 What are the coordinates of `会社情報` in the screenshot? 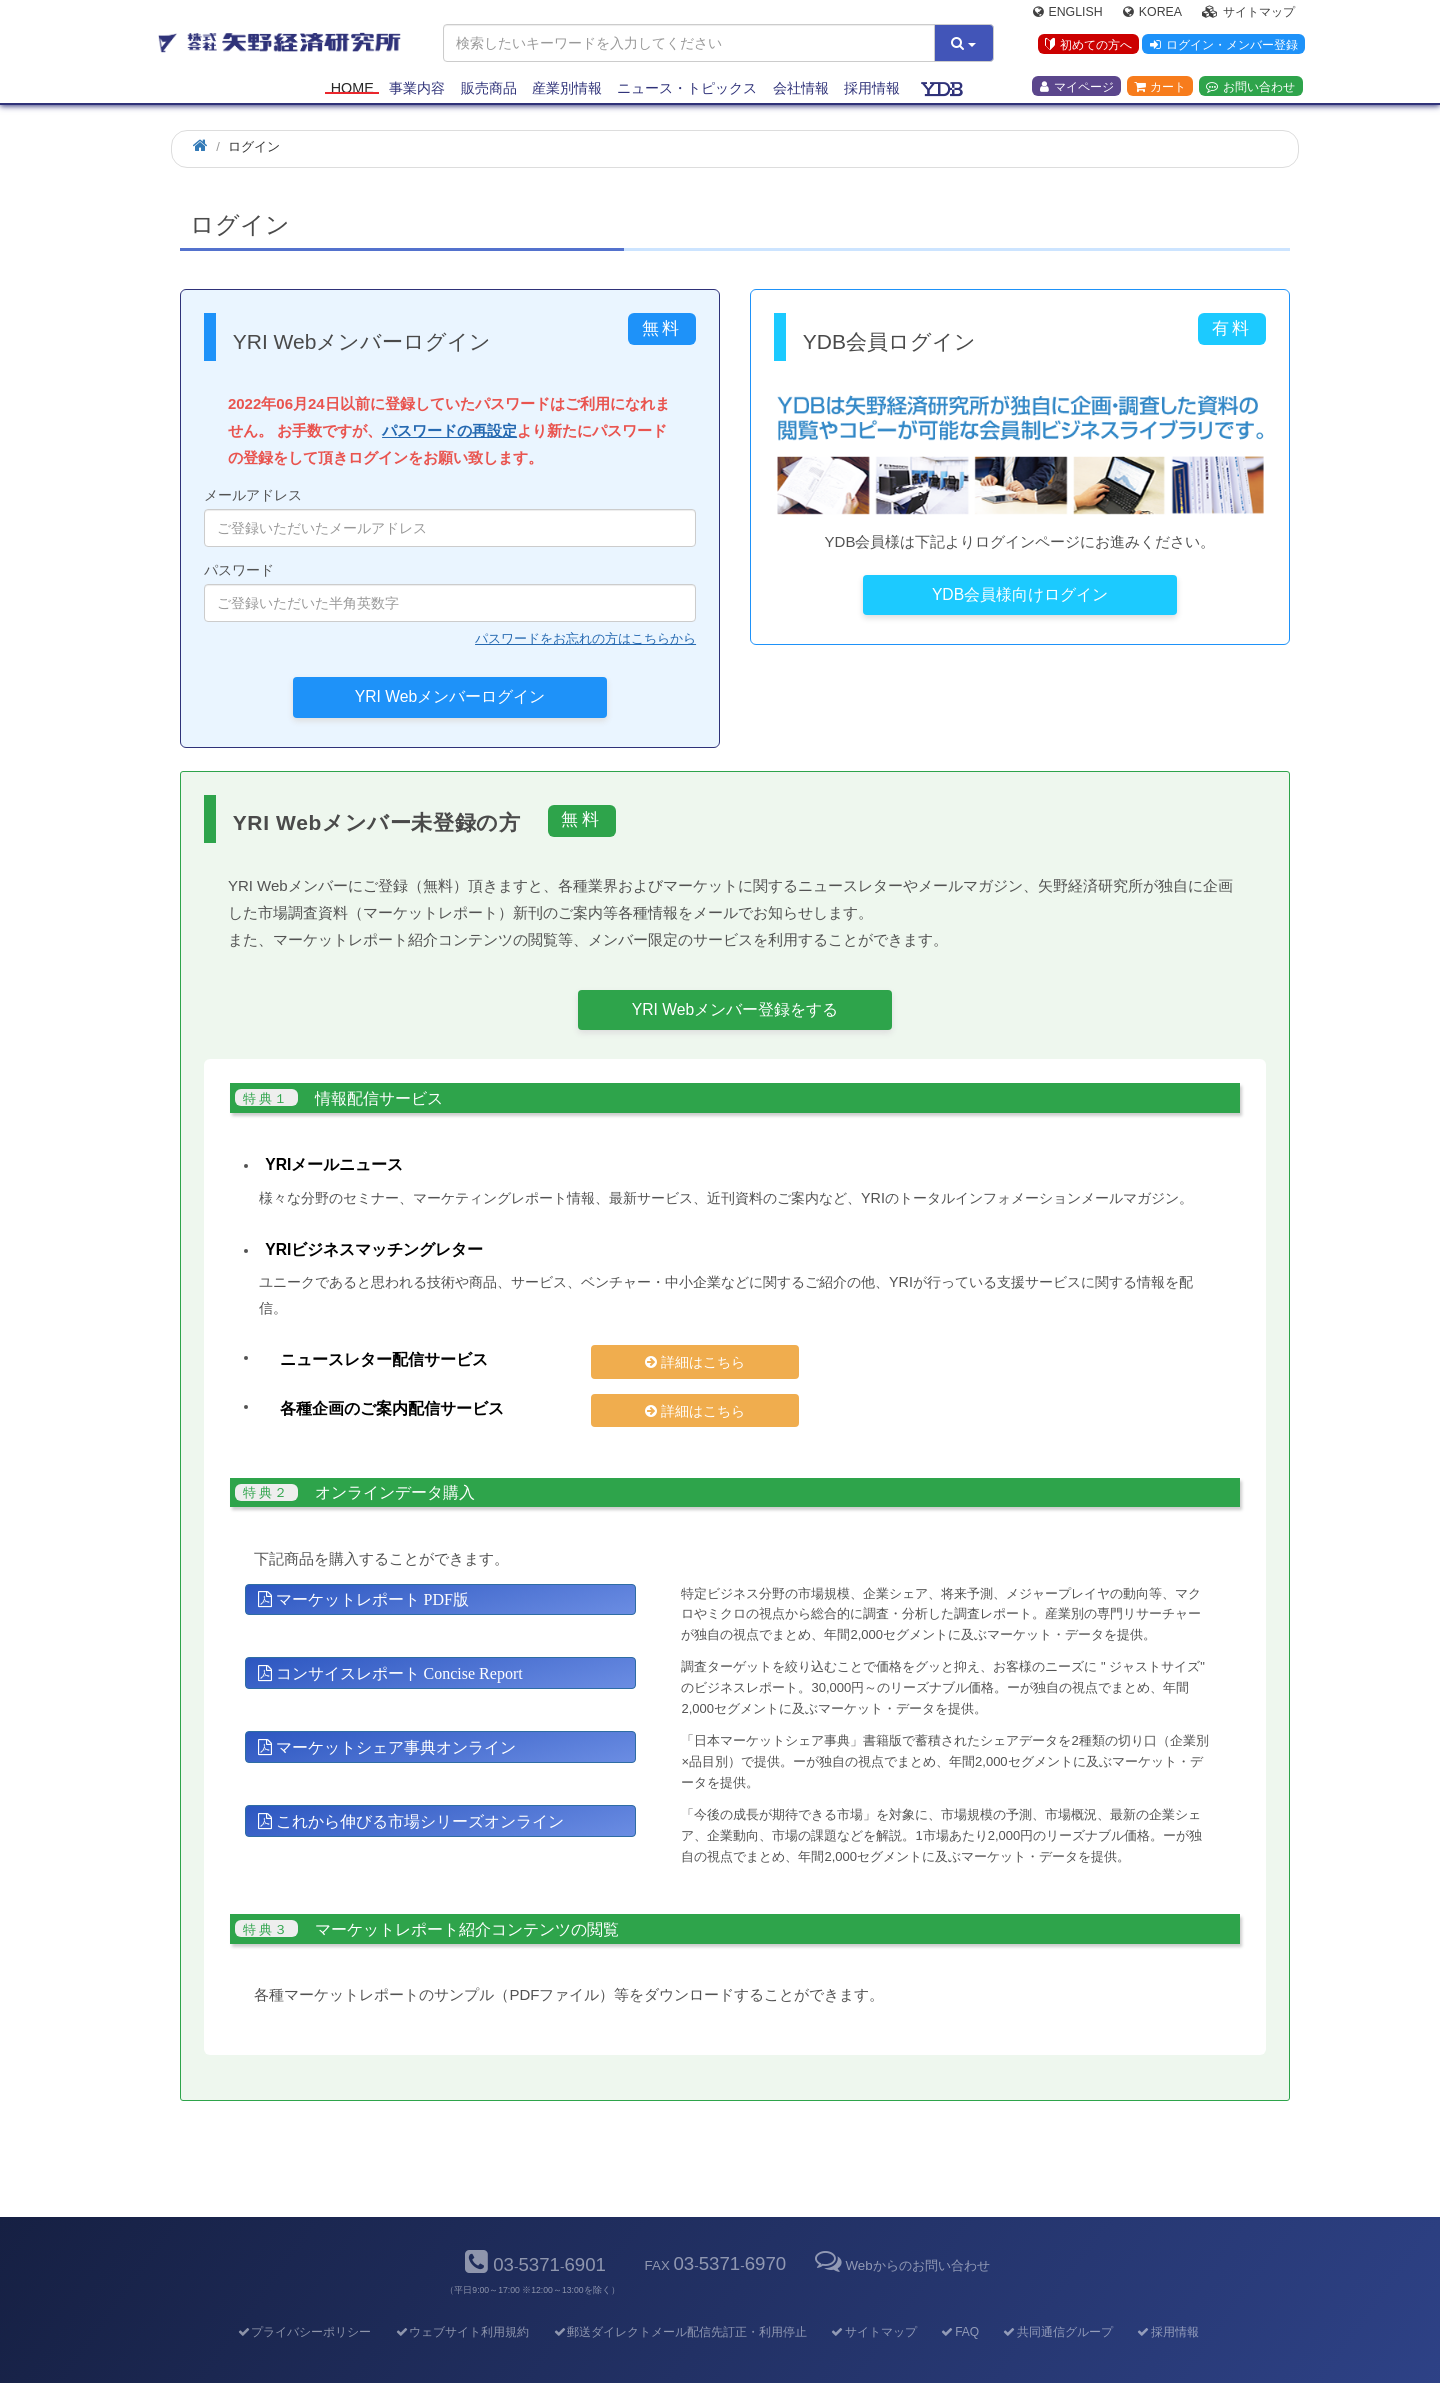 It's located at (801, 92).